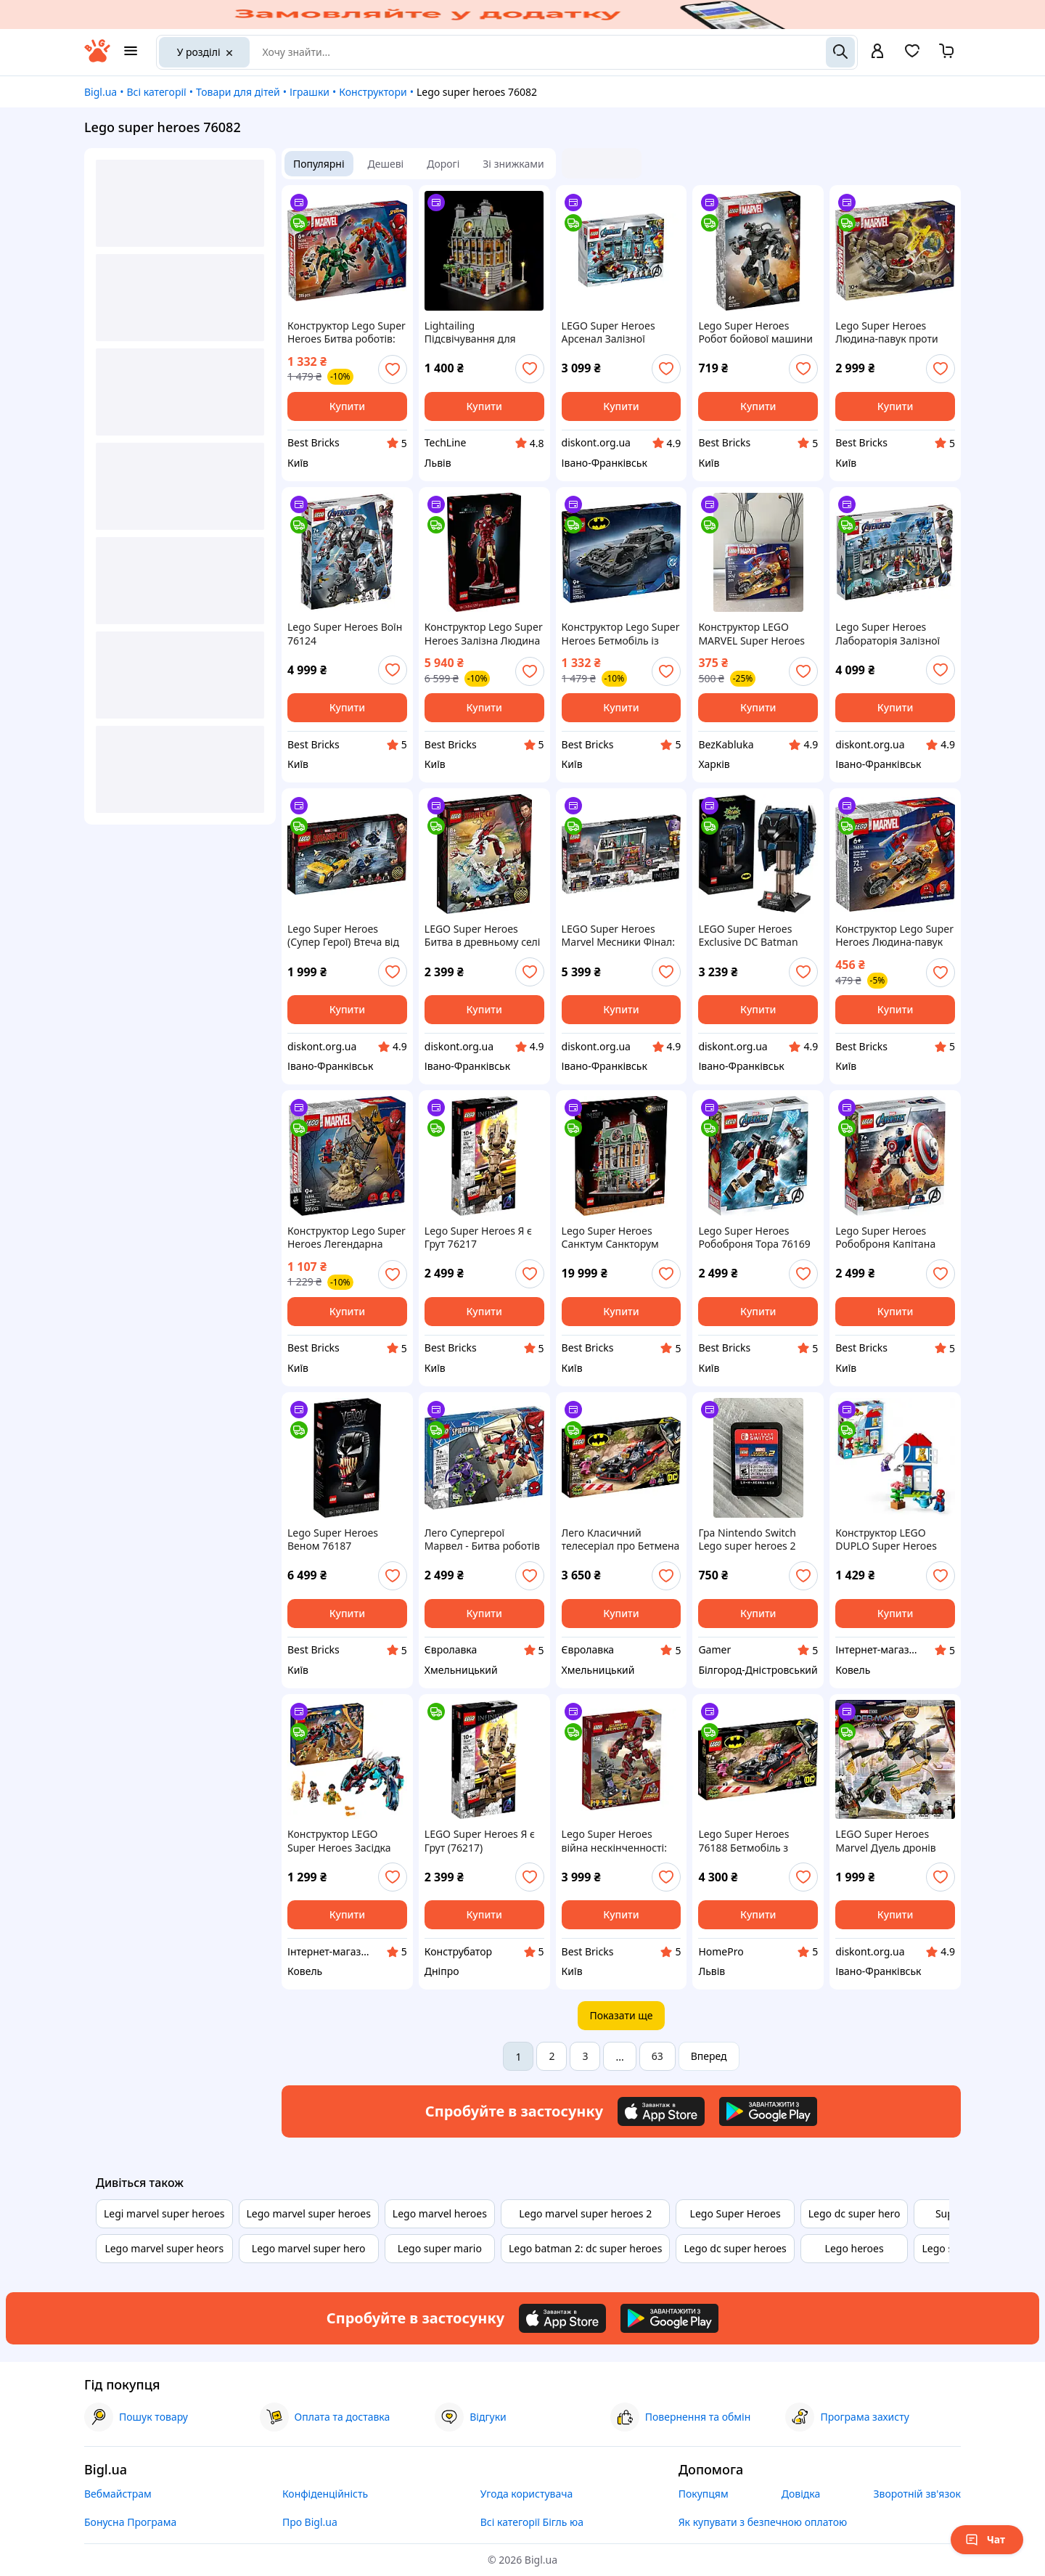 The image size is (1045, 2576). Describe the element at coordinates (97, 58) in the screenshot. I see `[На головну]` at that location.